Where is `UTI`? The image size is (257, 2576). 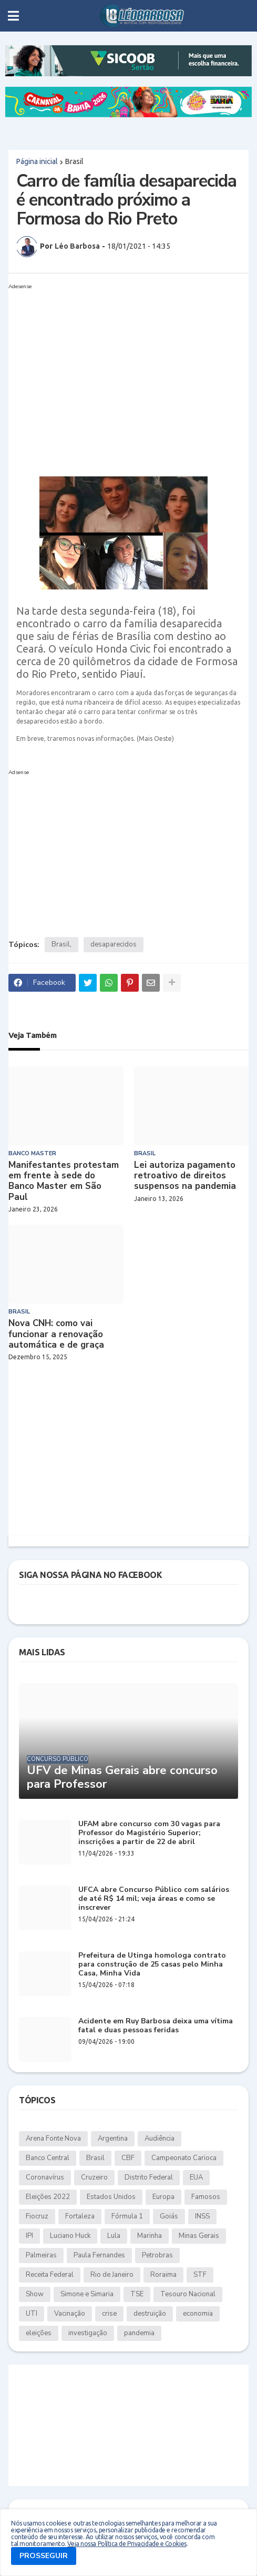
UTI is located at coordinates (31, 2313).